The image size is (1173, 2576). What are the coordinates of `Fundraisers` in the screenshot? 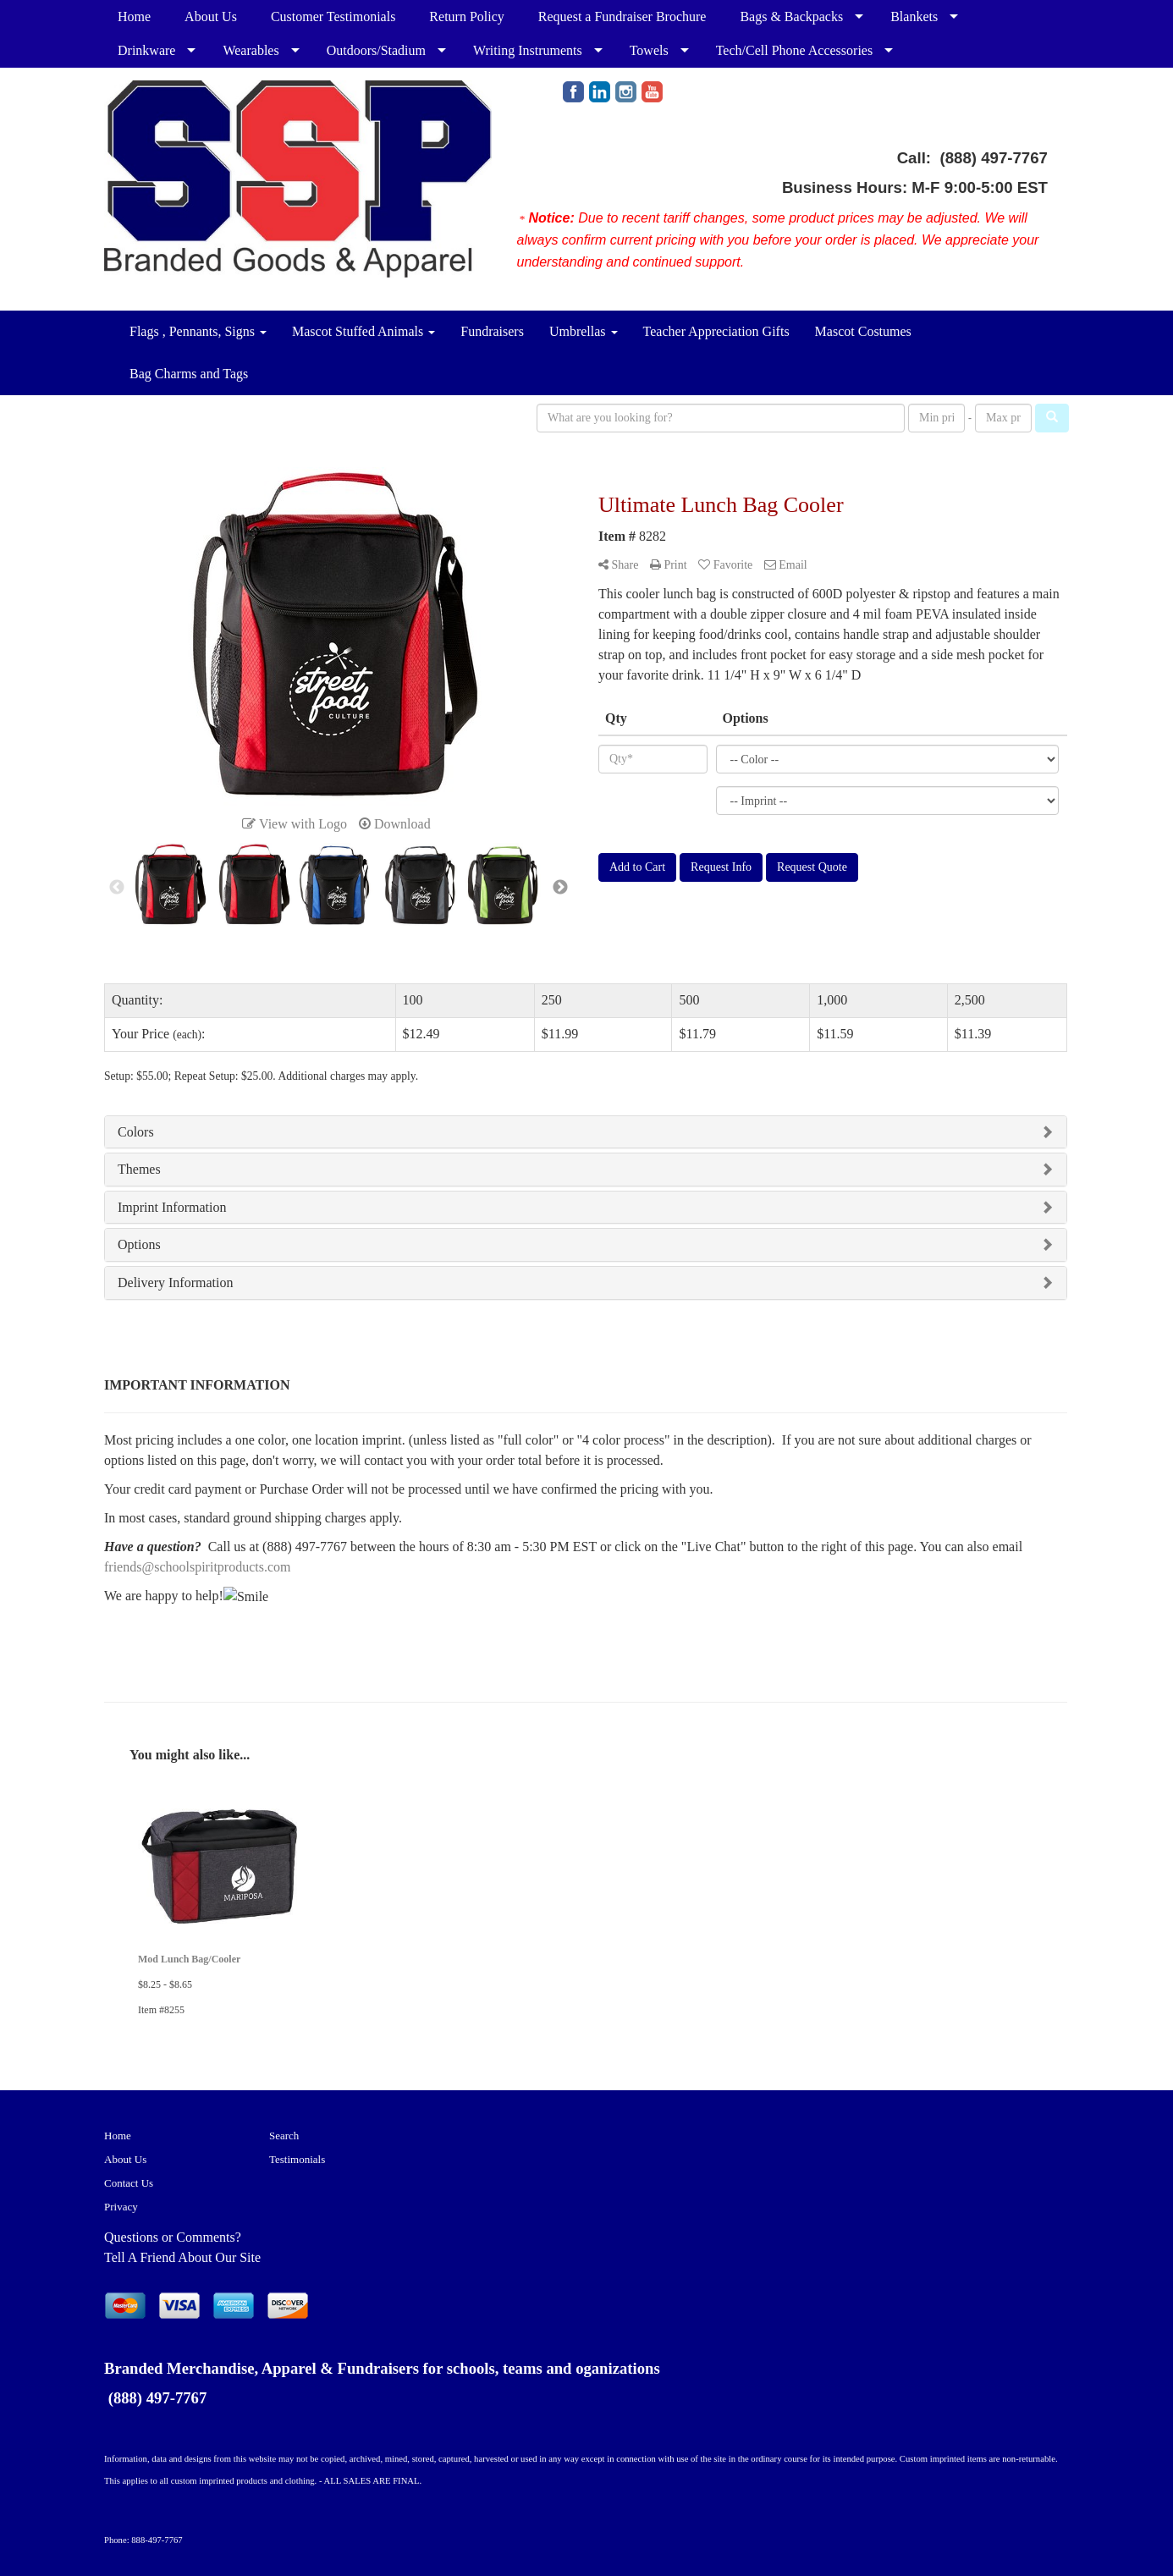 It's located at (492, 331).